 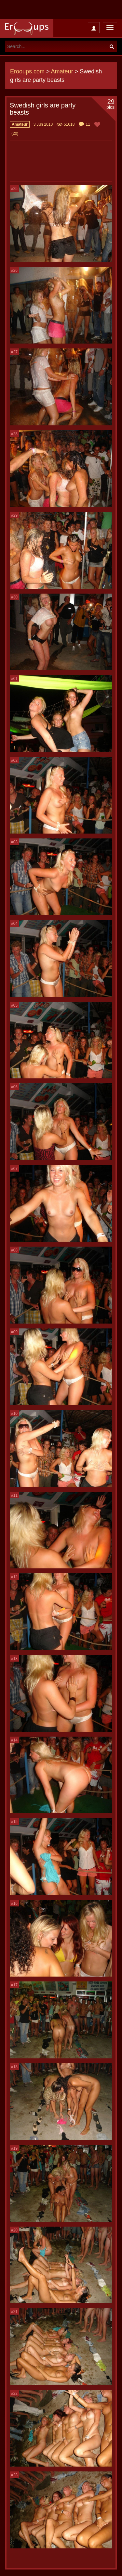 I want to click on #22, so click(x=14, y=2393).